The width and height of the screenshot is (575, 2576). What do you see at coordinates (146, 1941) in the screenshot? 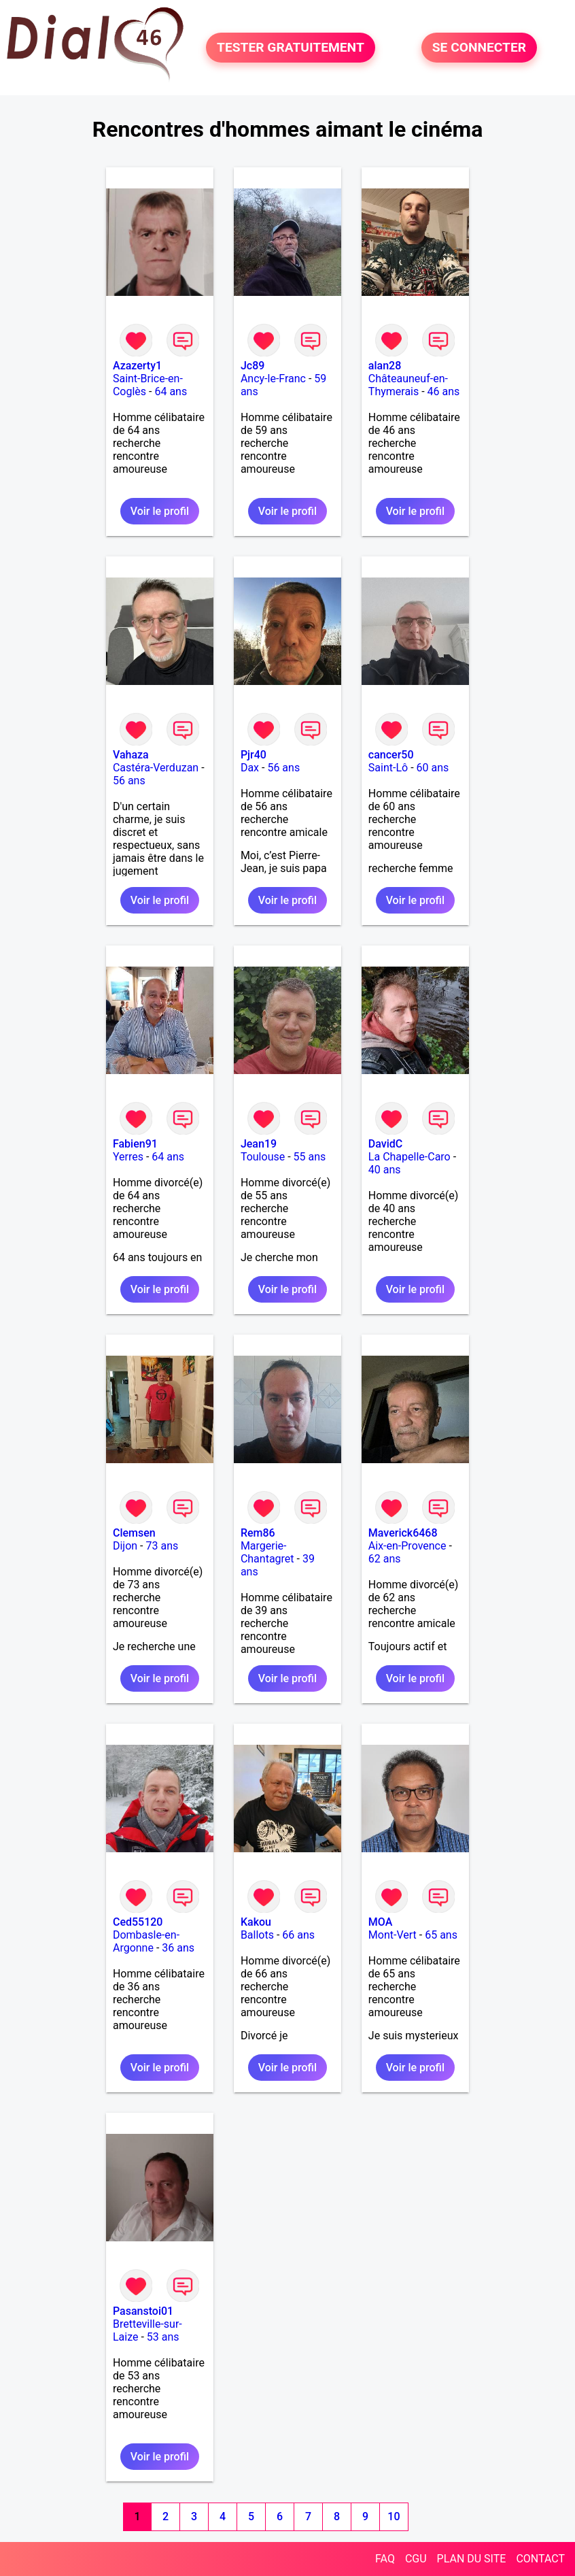
I see `Dombasle-en-Argonne` at bounding box center [146, 1941].